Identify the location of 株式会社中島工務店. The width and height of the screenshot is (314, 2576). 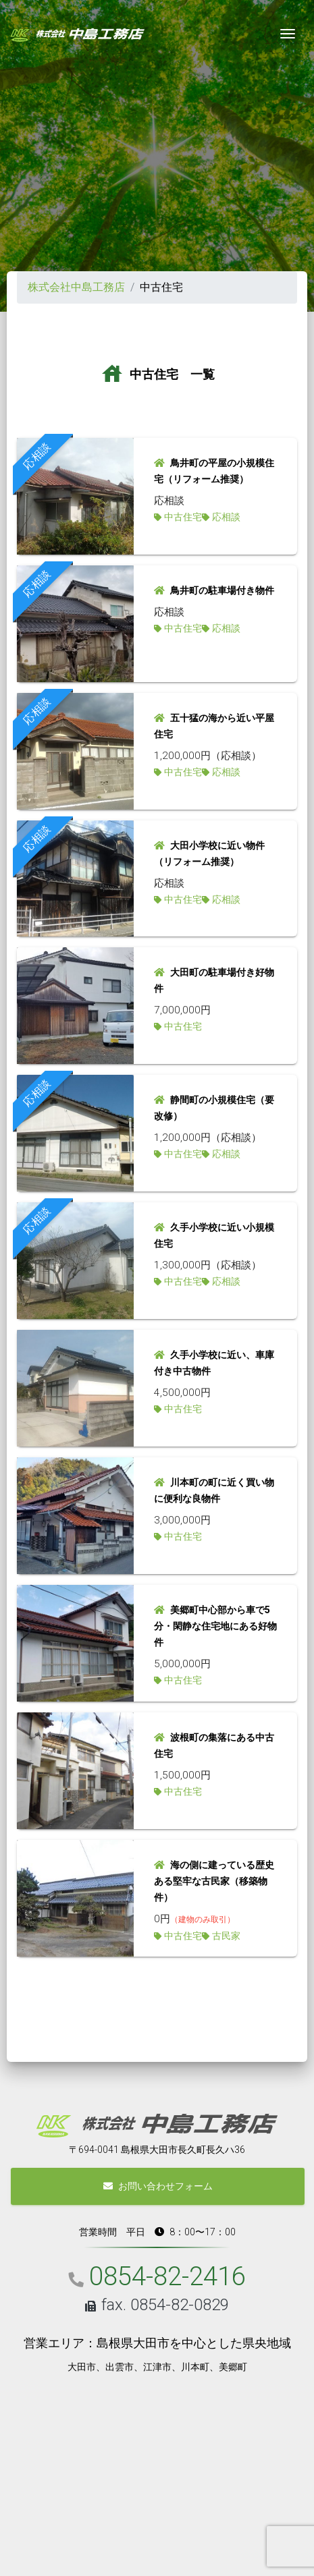
(76, 287).